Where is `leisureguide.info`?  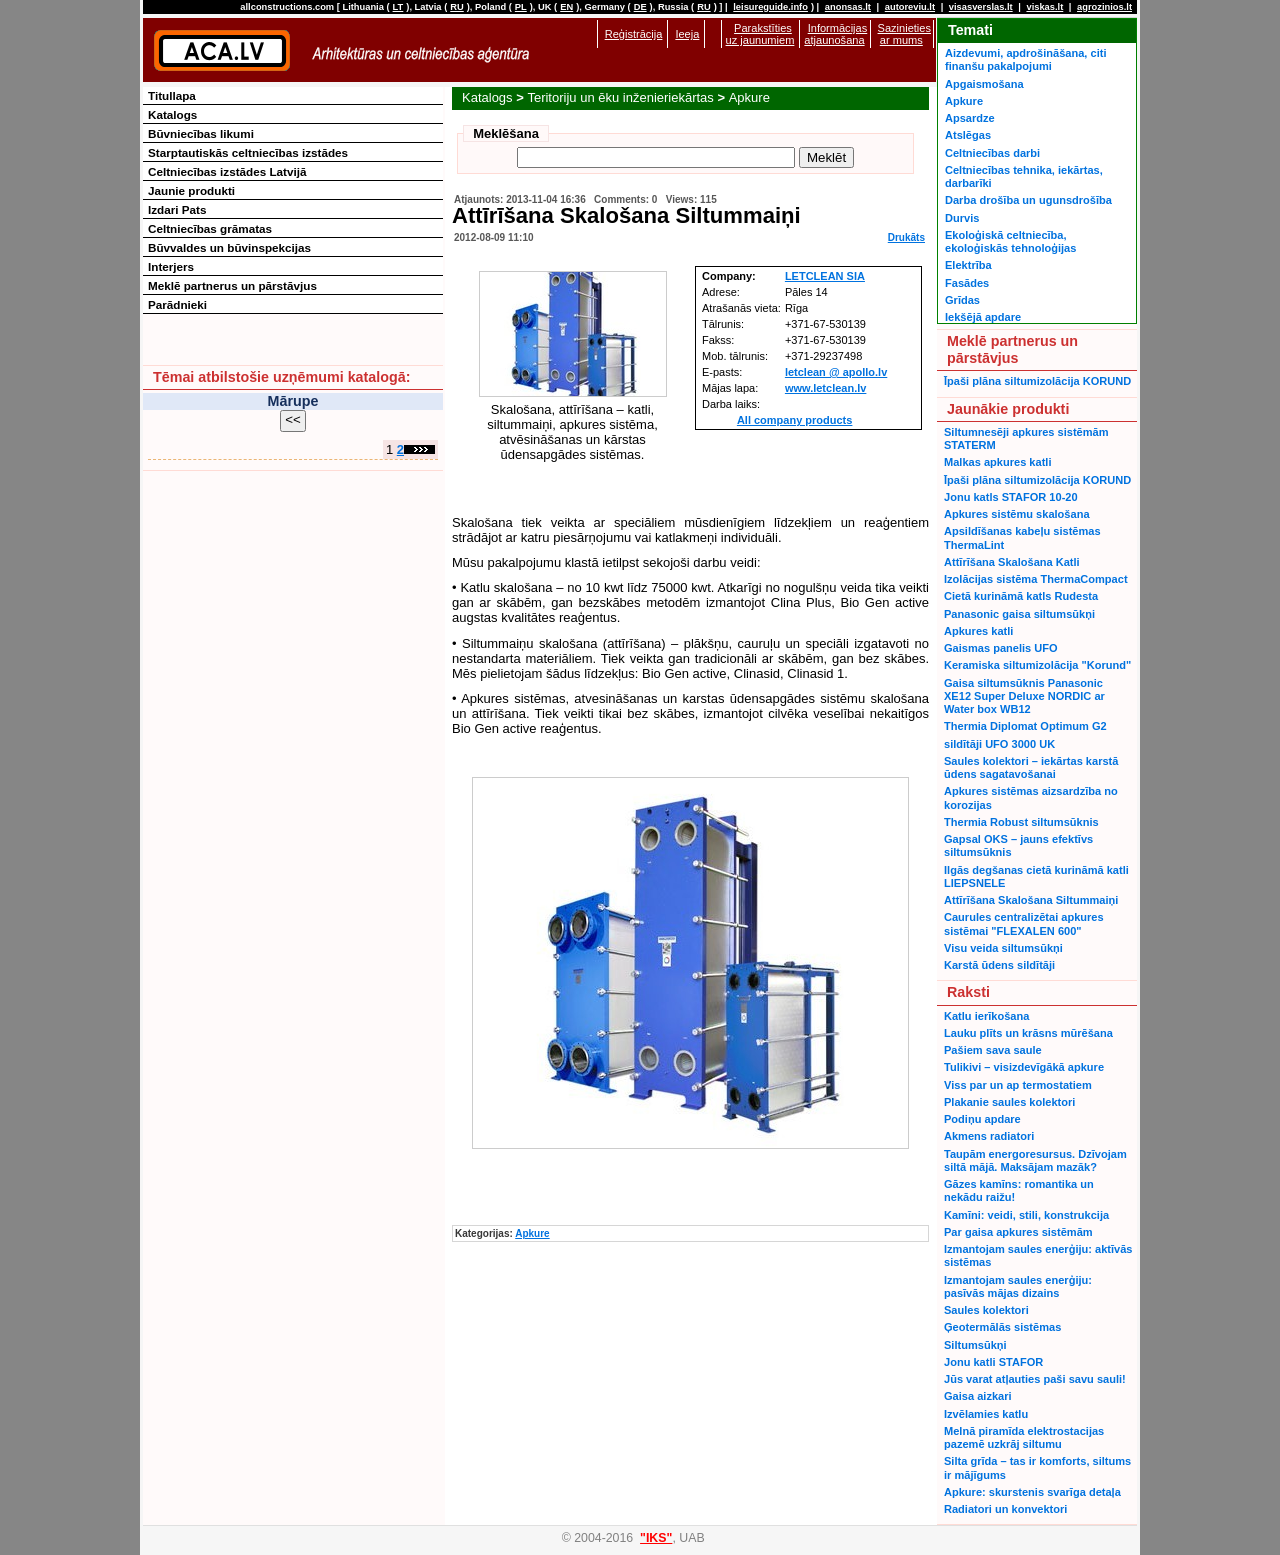
leisureguide.info is located at coordinates (770, 7).